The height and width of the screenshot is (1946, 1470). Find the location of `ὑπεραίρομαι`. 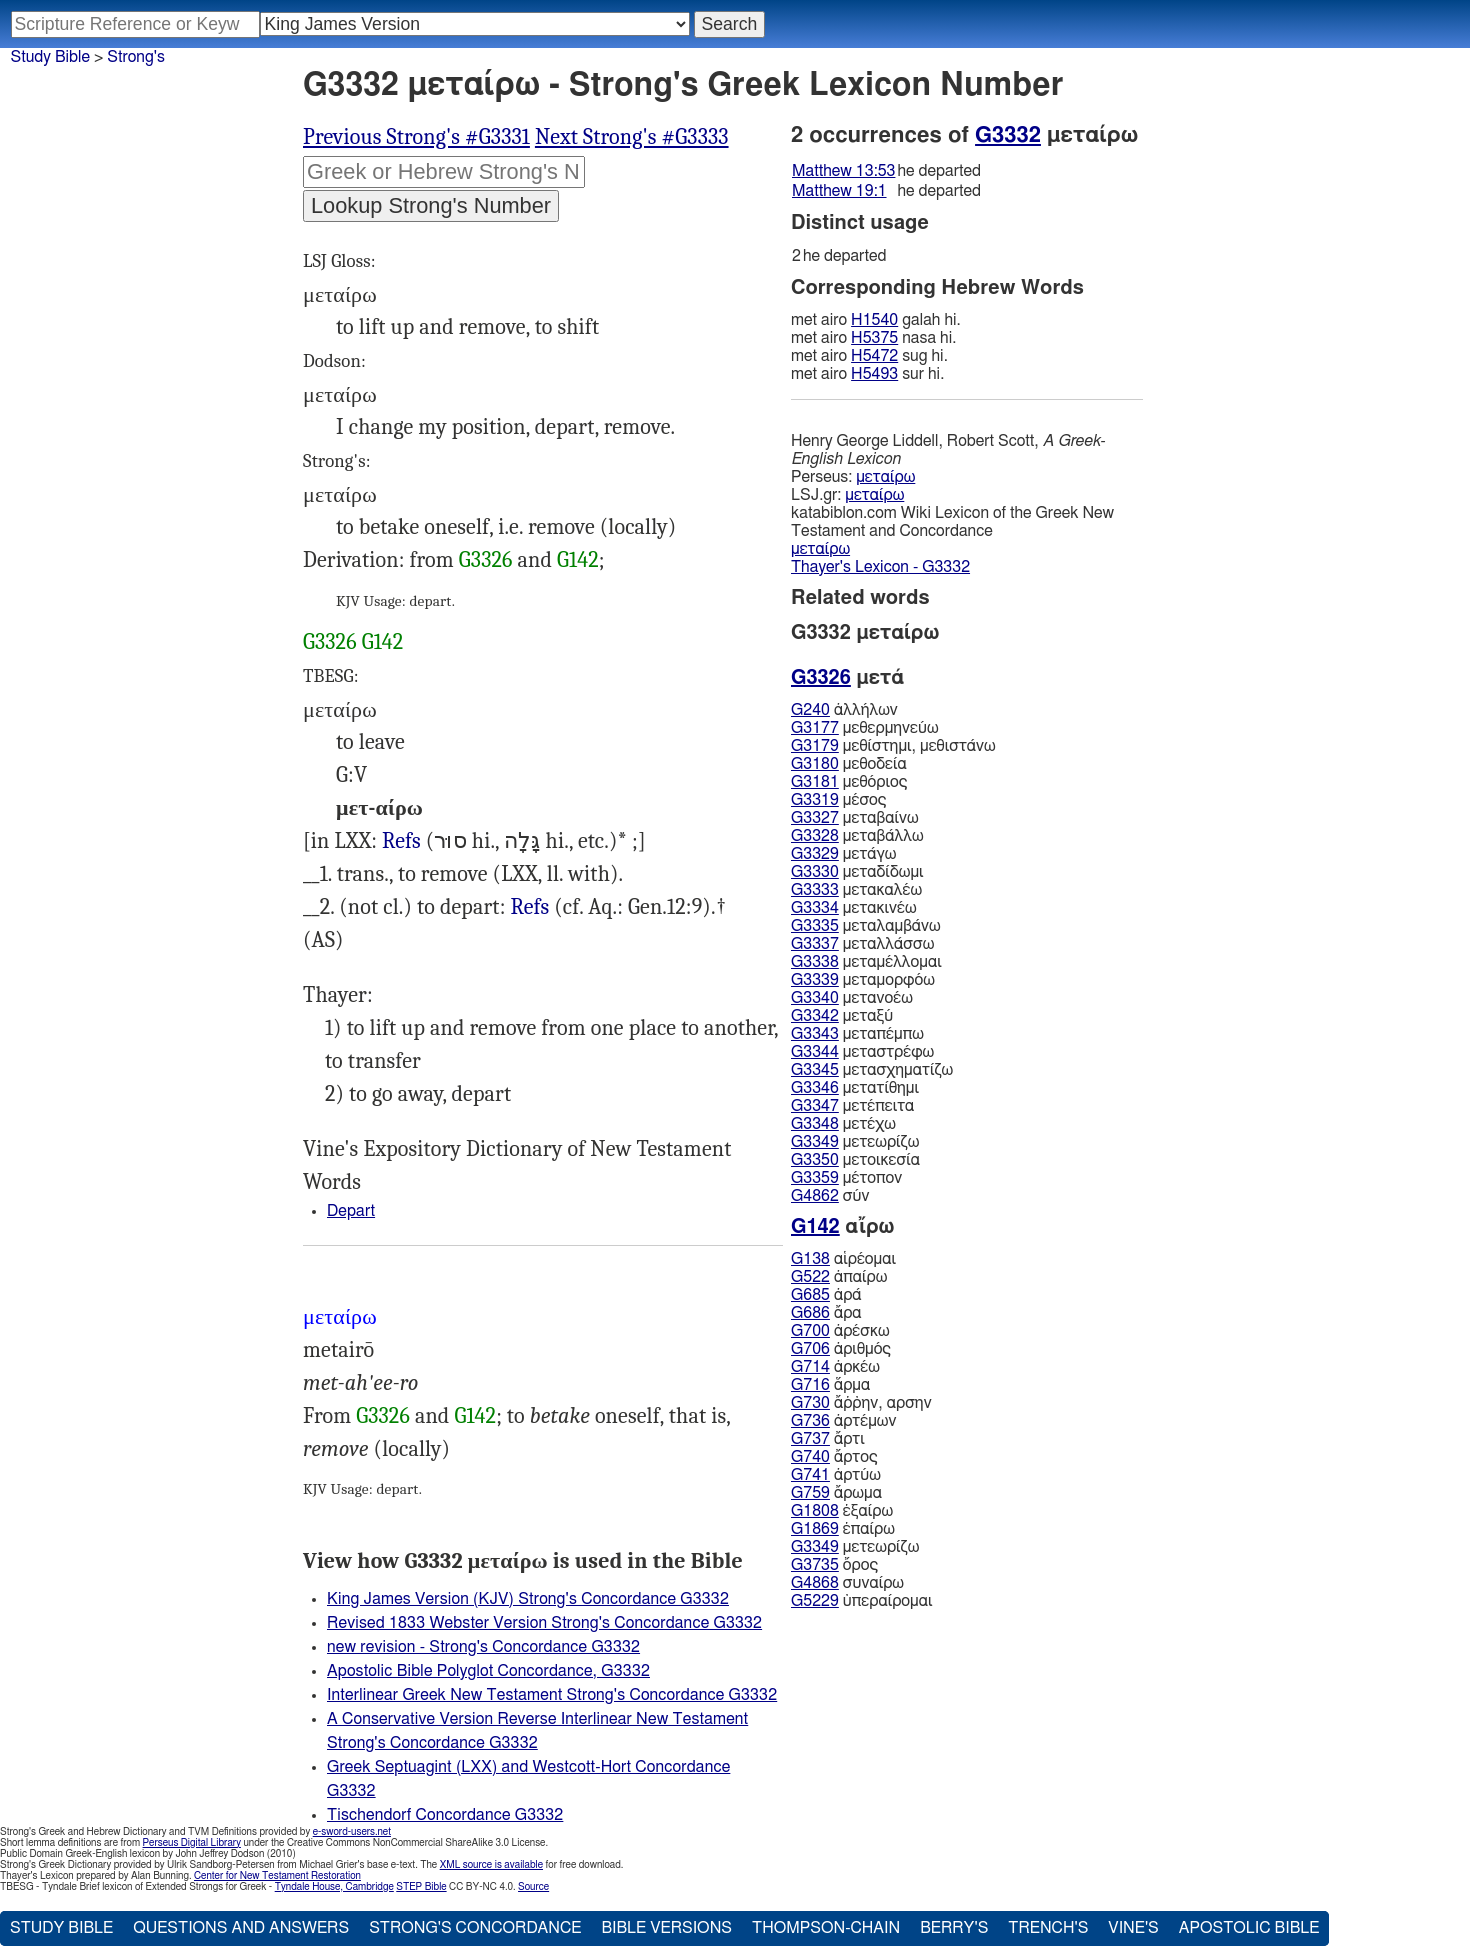

ὑπεραίρομαι is located at coordinates (862, 1601).